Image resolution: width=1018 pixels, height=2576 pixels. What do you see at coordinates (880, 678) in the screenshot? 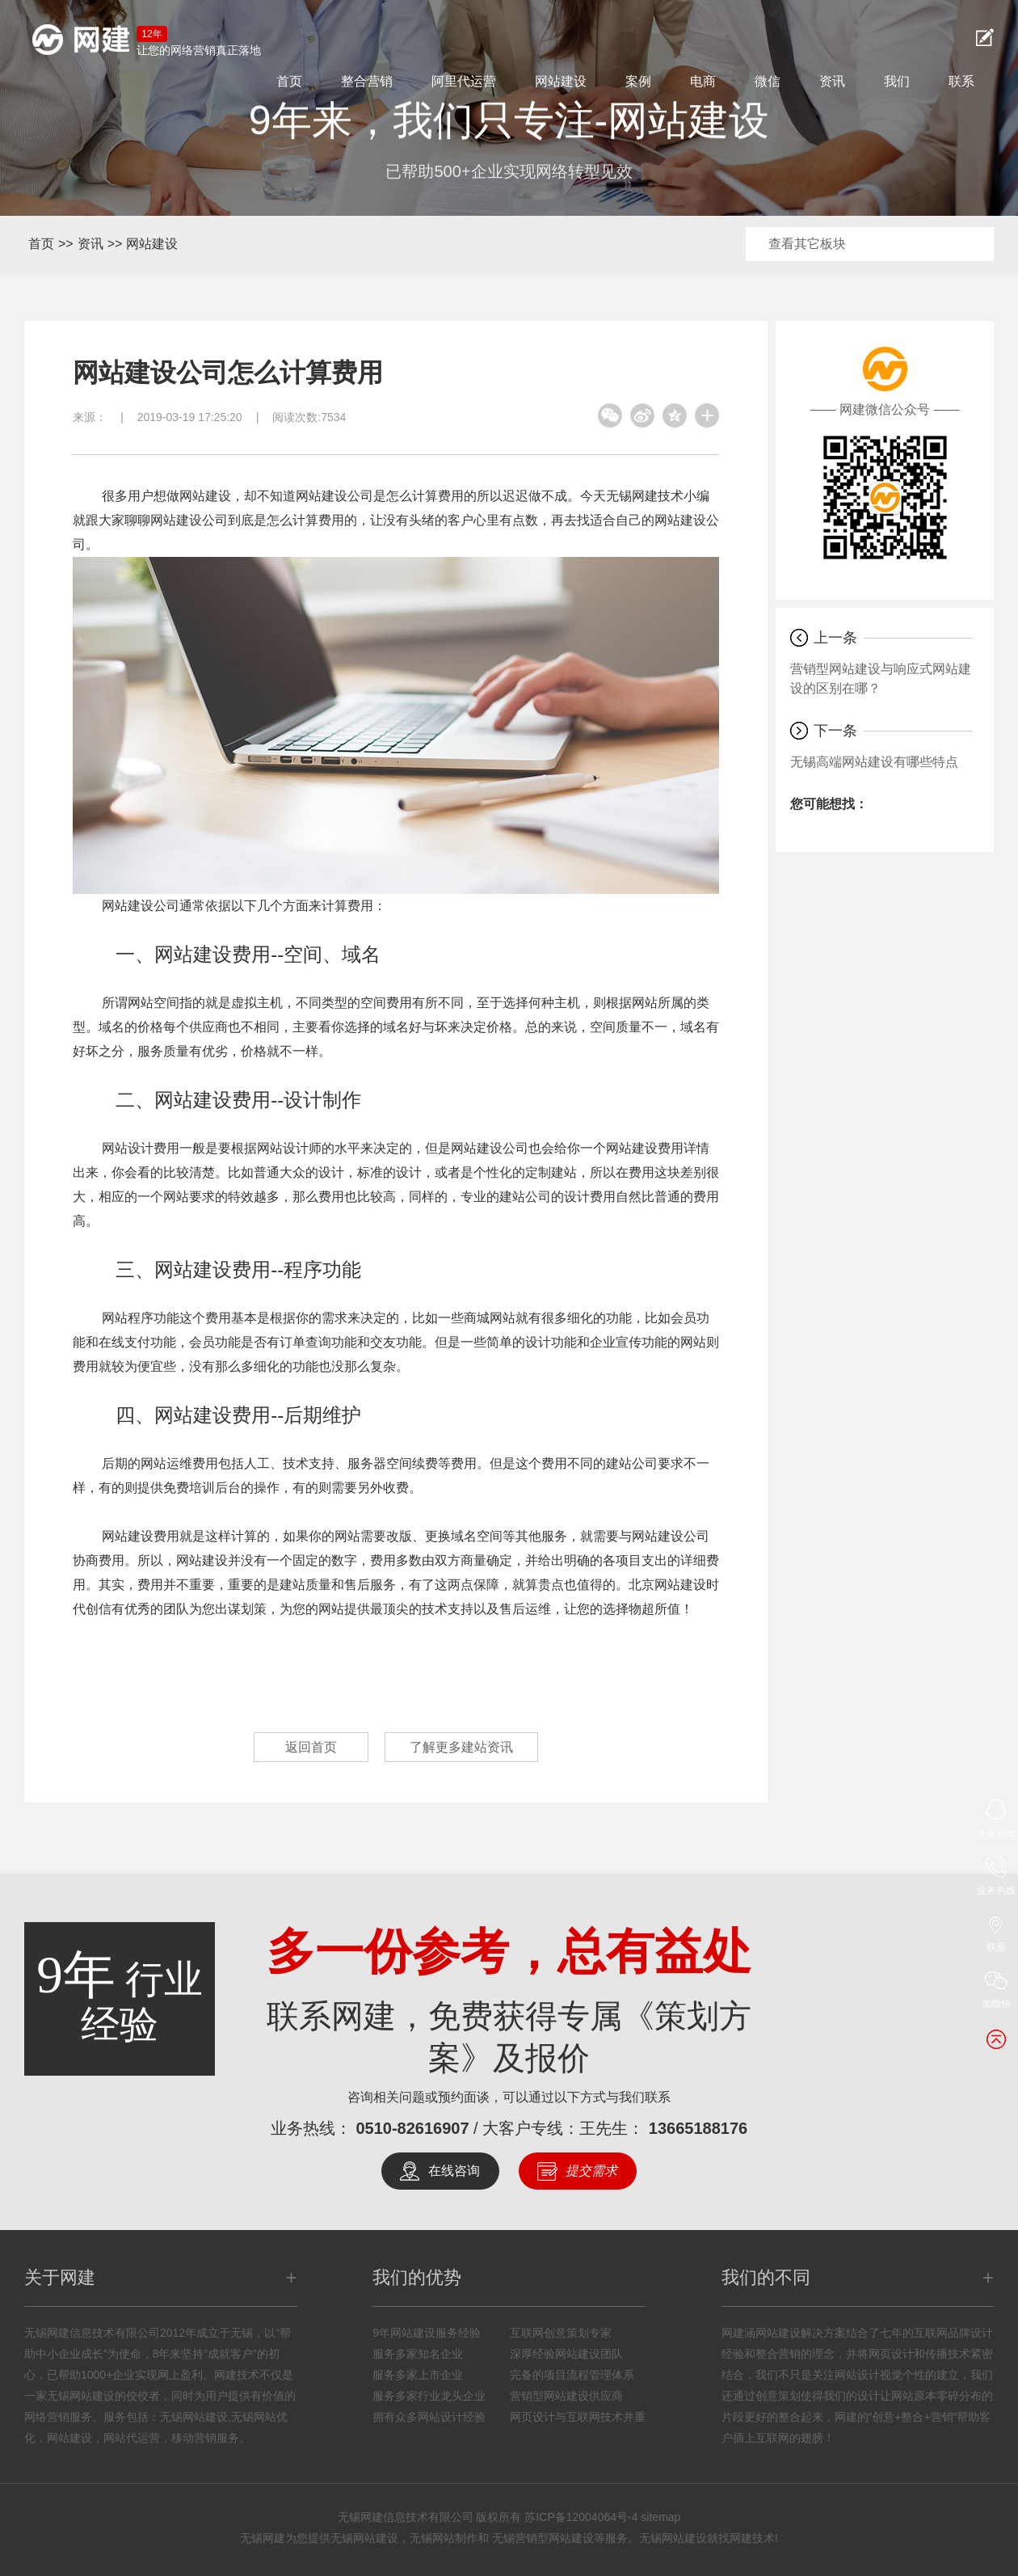
I see `营销型网站建设与响应式网站建设的区别在哪？` at bounding box center [880, 678].